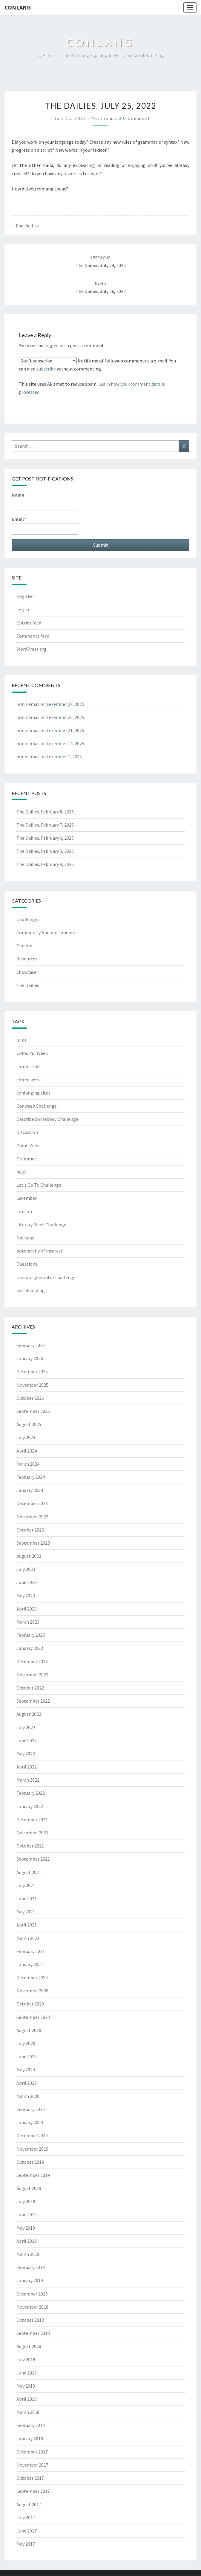 This screenshot has width=201, height=2576. I want to click on November 2020, so click(32, 1991).